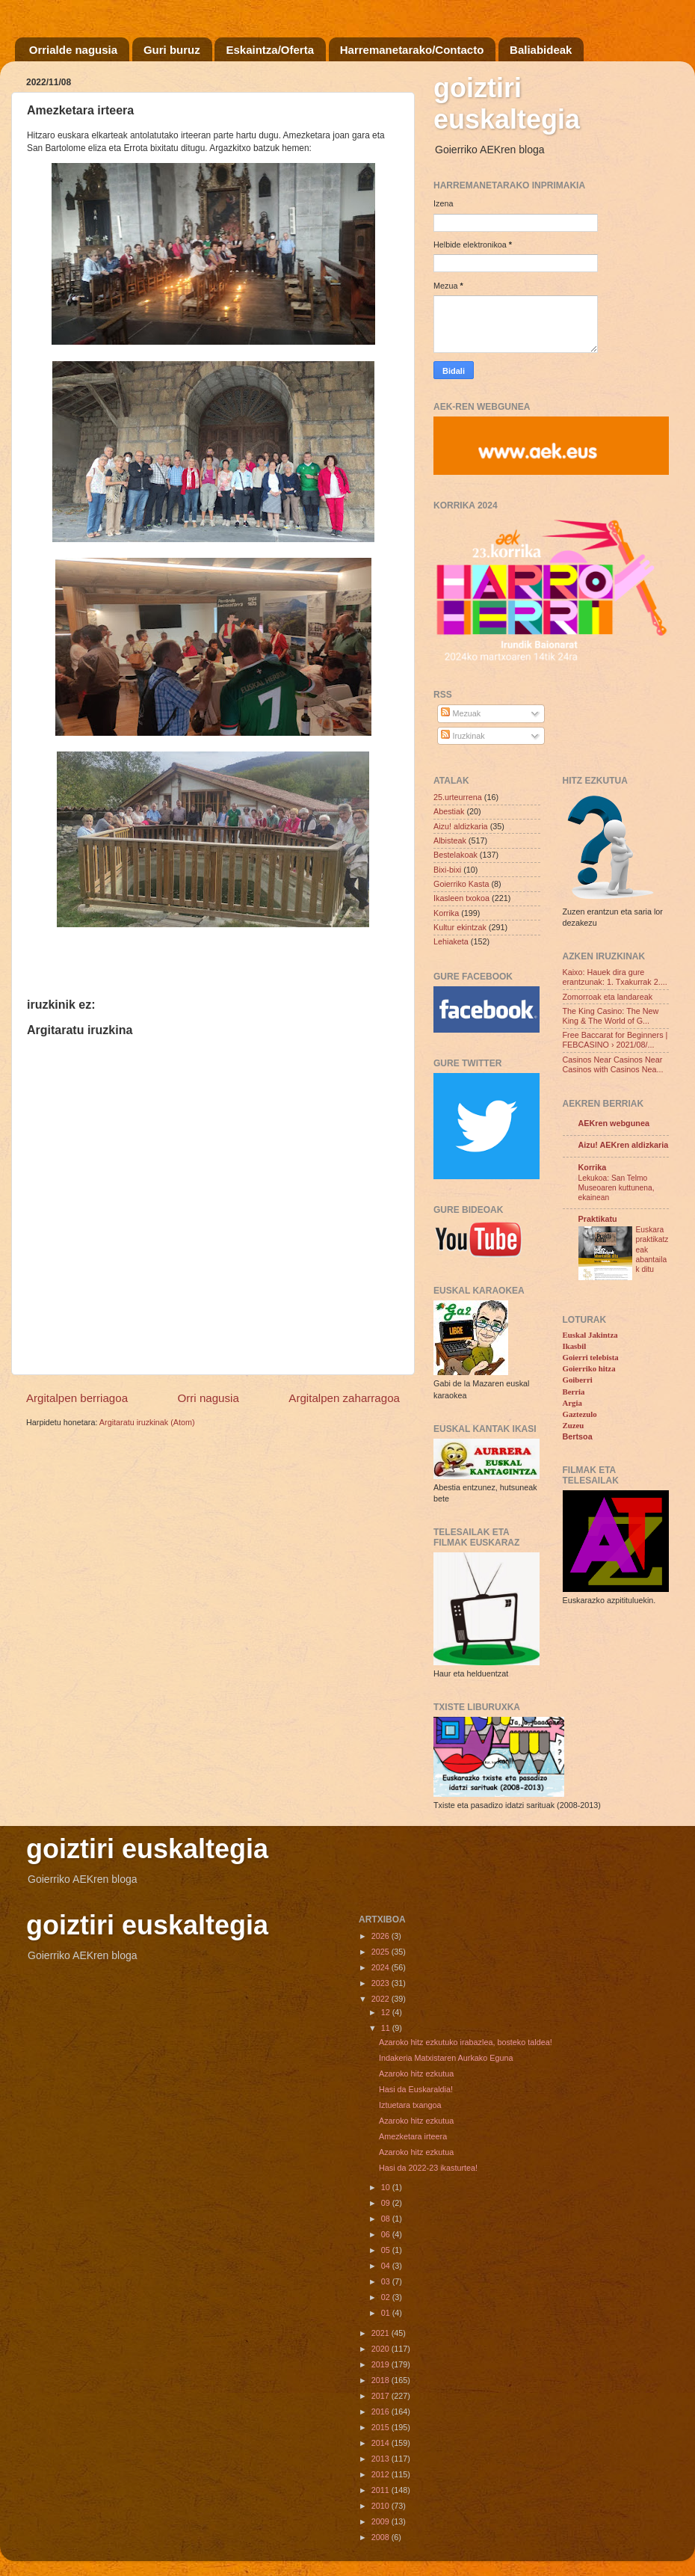 The height and width of the screenshot is (2576, 695). Describe the element at coordinates (381, 1951) in the screenshot. I see `2025` at that location.